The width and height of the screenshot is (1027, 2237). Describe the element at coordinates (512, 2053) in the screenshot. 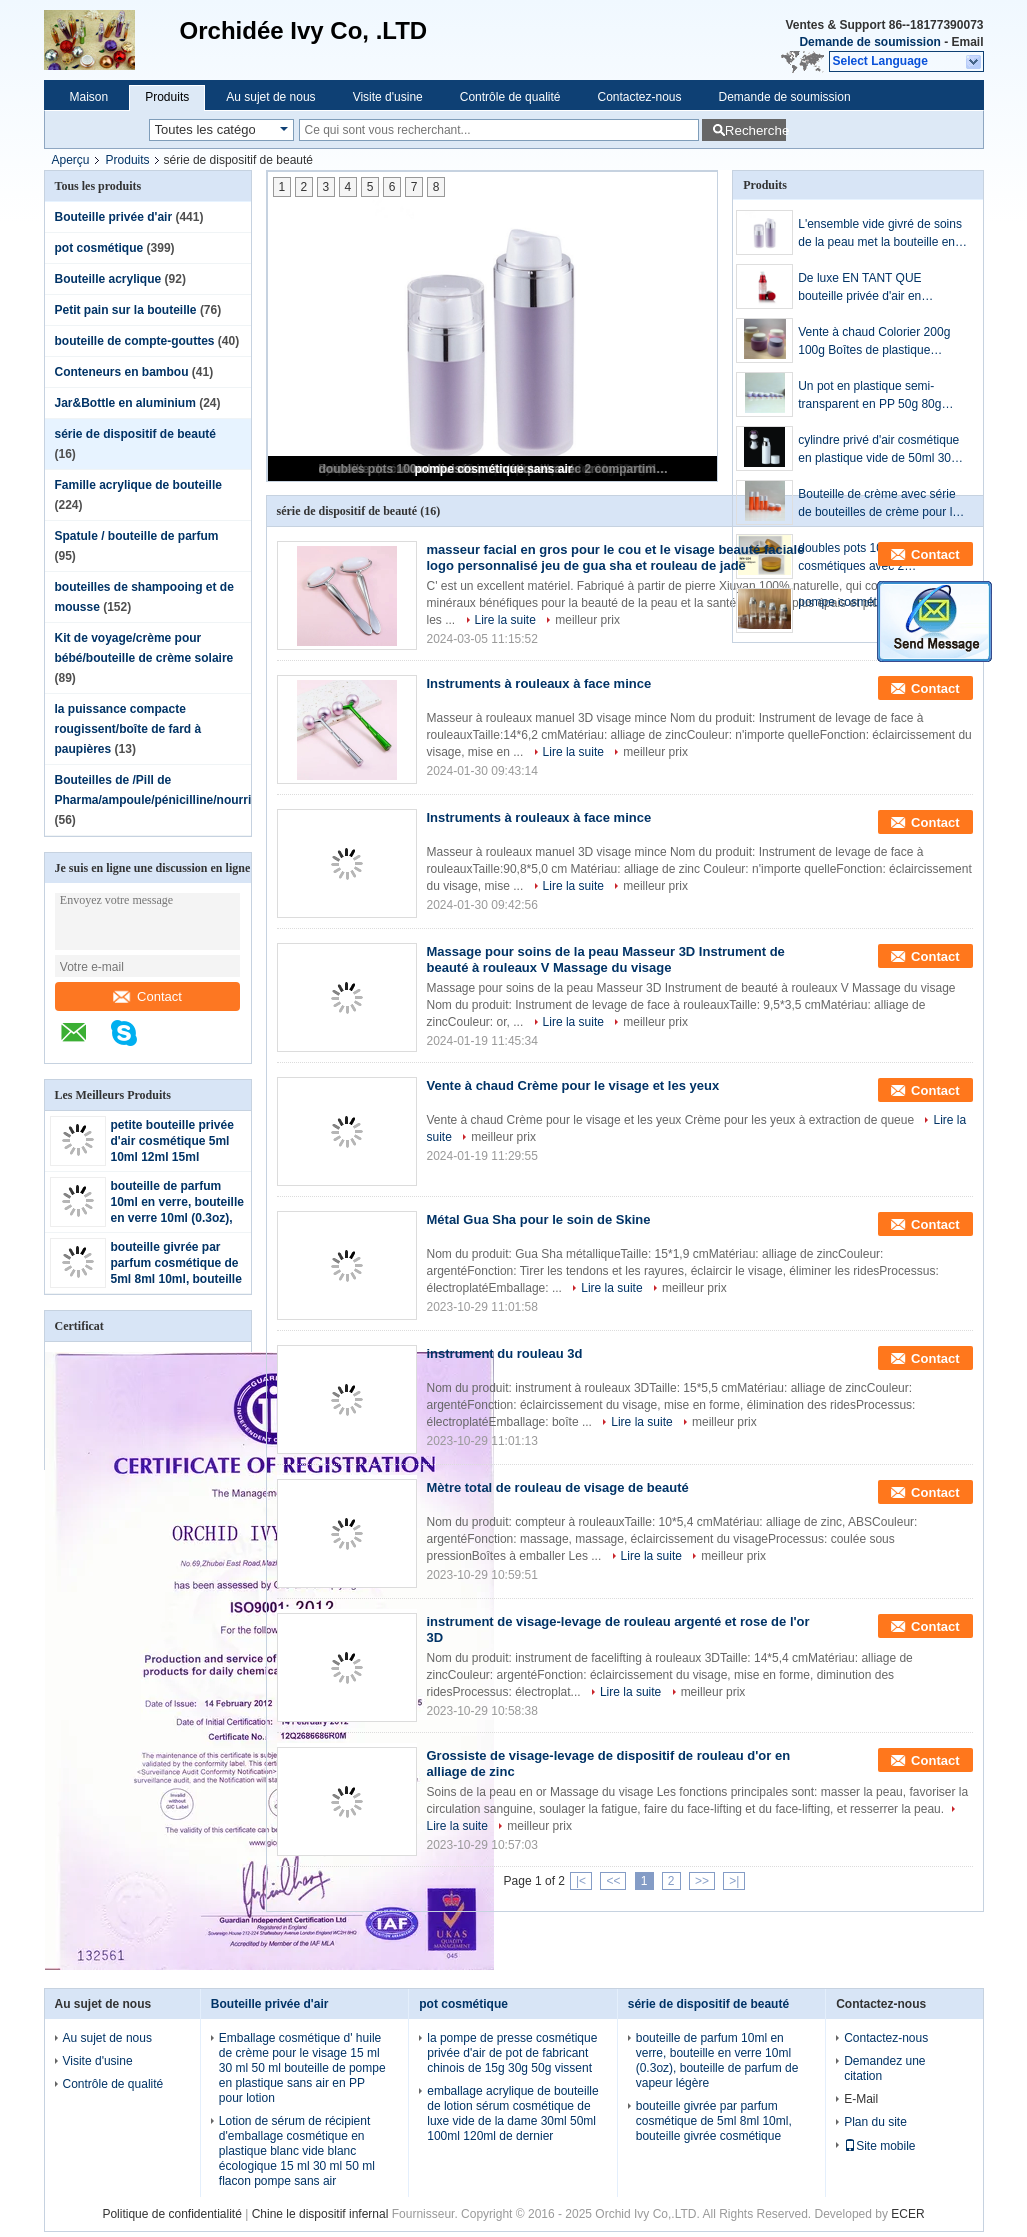

I see `la pompe de presse cosmétique privée d'air de pot de fabricant chinois de 15g 30g 50g vissent` at that location.